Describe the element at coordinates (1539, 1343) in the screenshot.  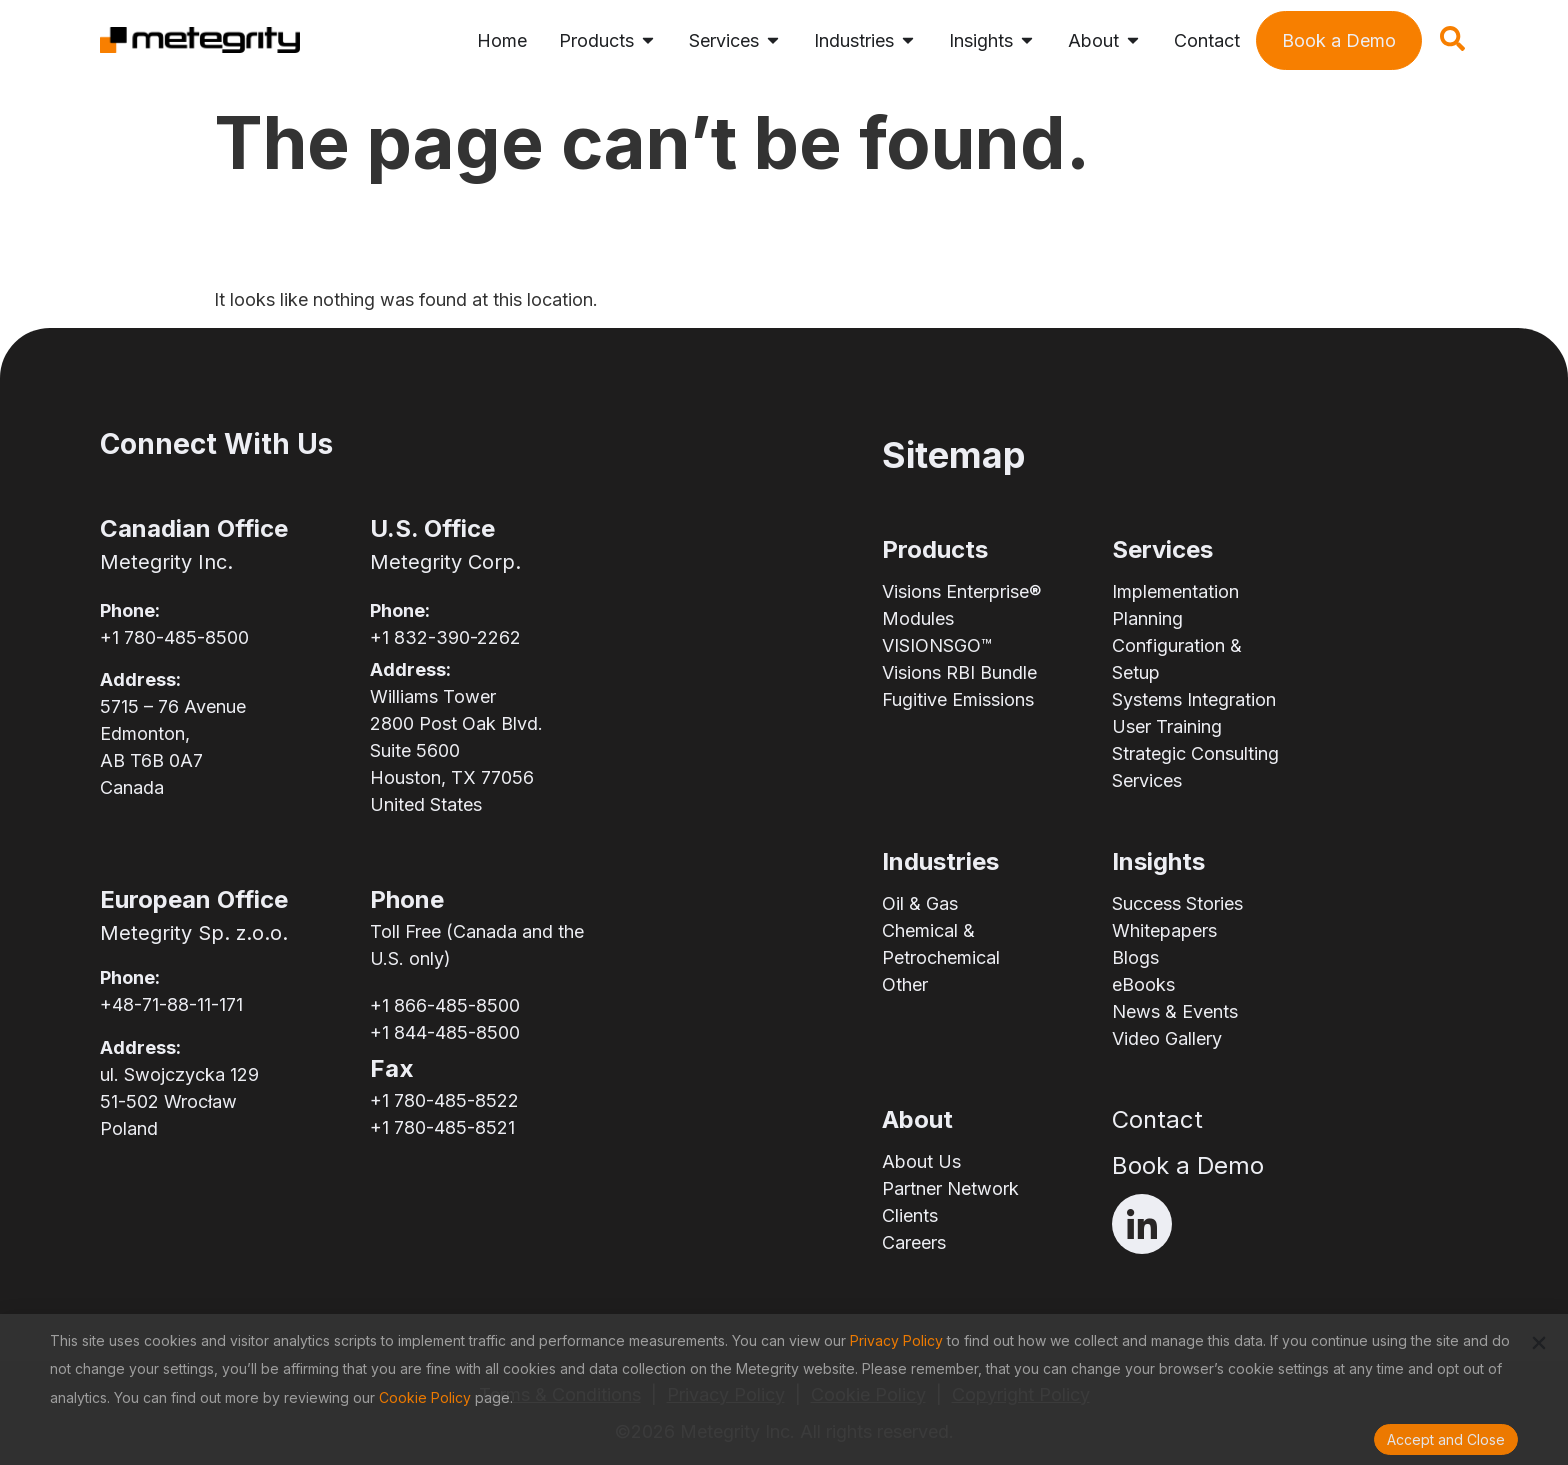
I see `[button]` at that location.